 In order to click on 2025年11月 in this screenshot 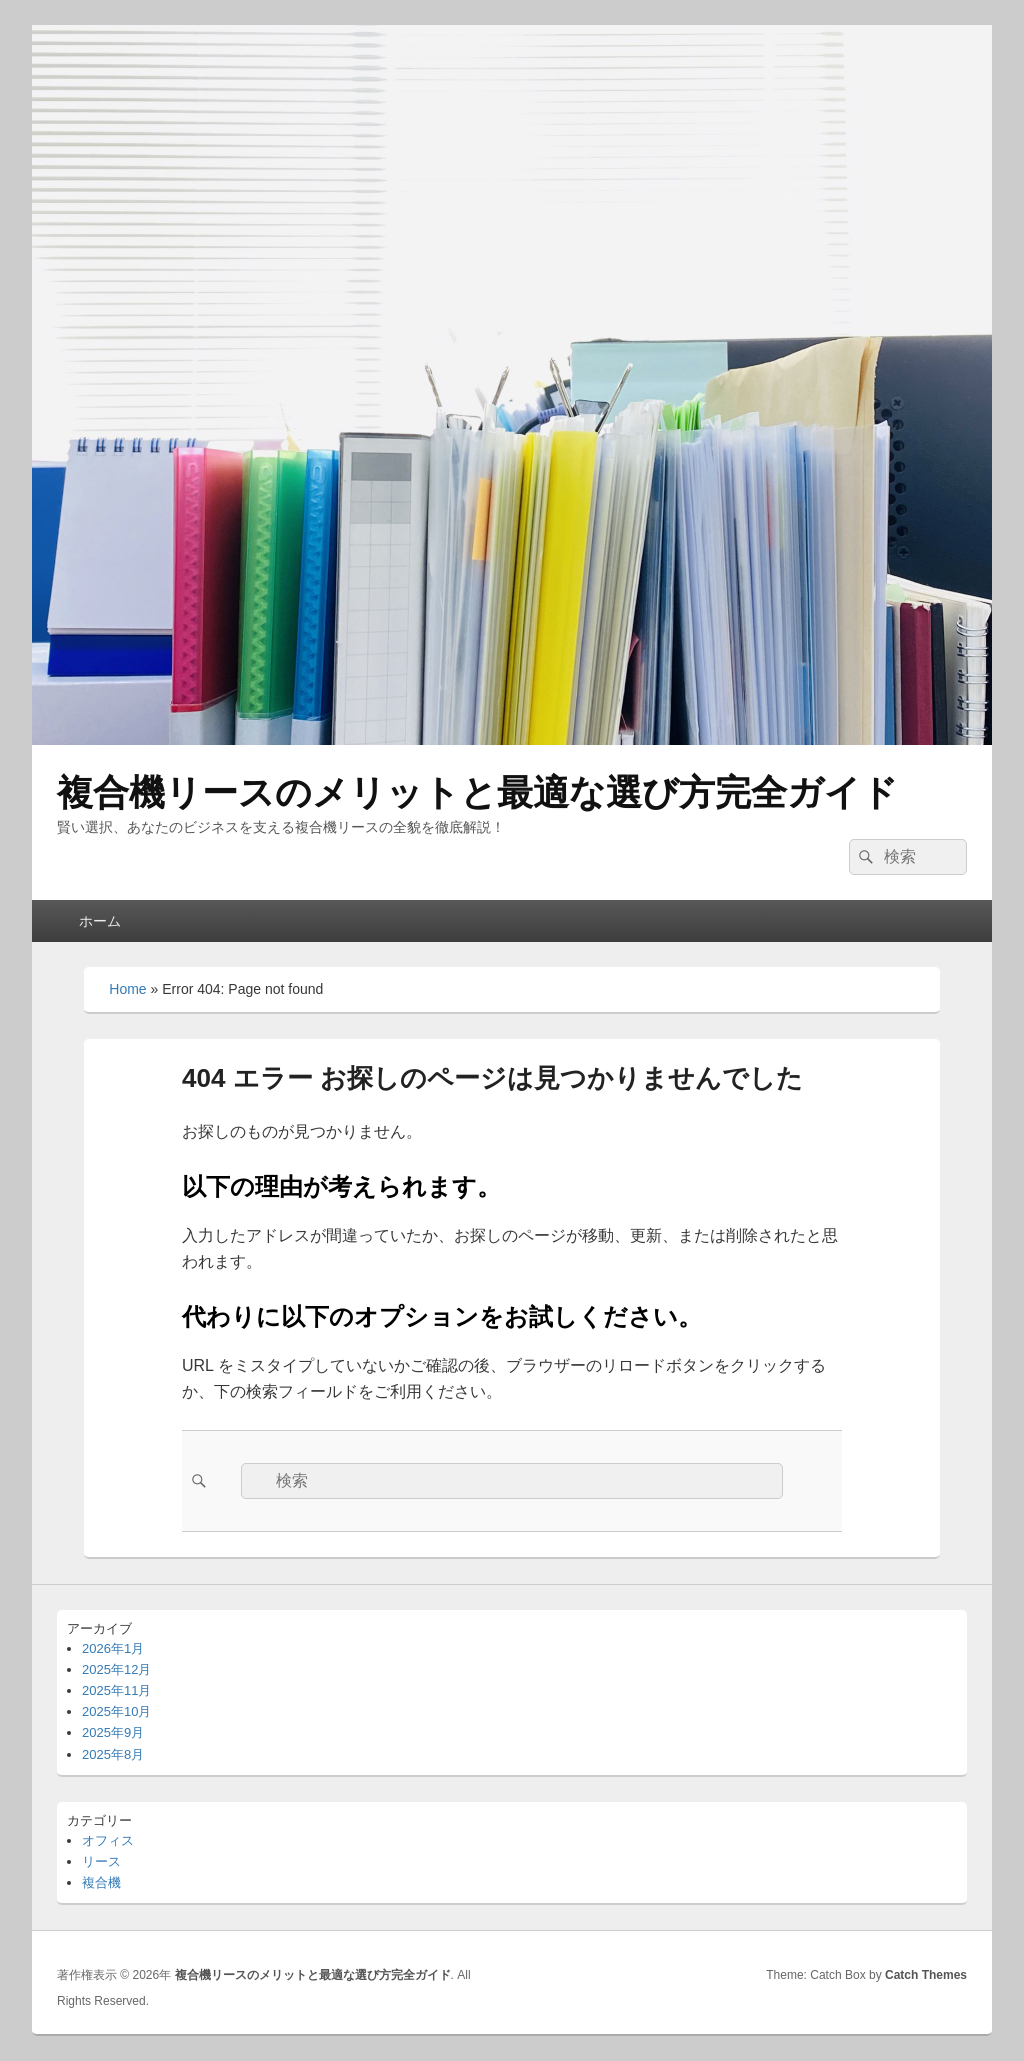, I will do `click(116, 1690)`.